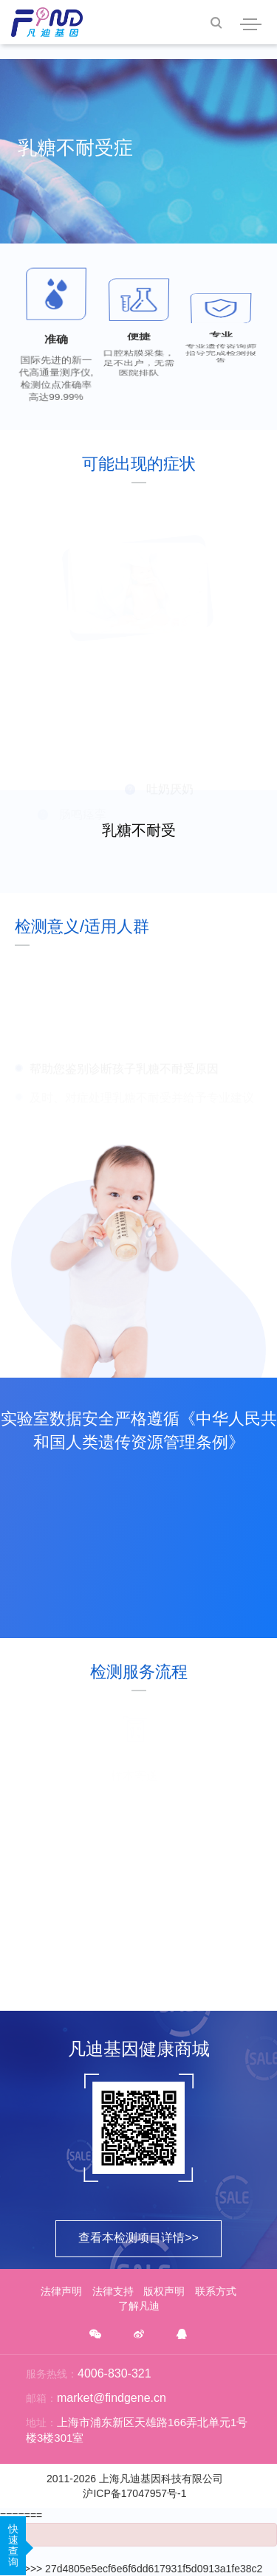 Image resolution: width=277 pixels, height=2576 pixels. Describe the element at coordinates (61, 2291) in the screenshot. I see `法律声明` at that location.